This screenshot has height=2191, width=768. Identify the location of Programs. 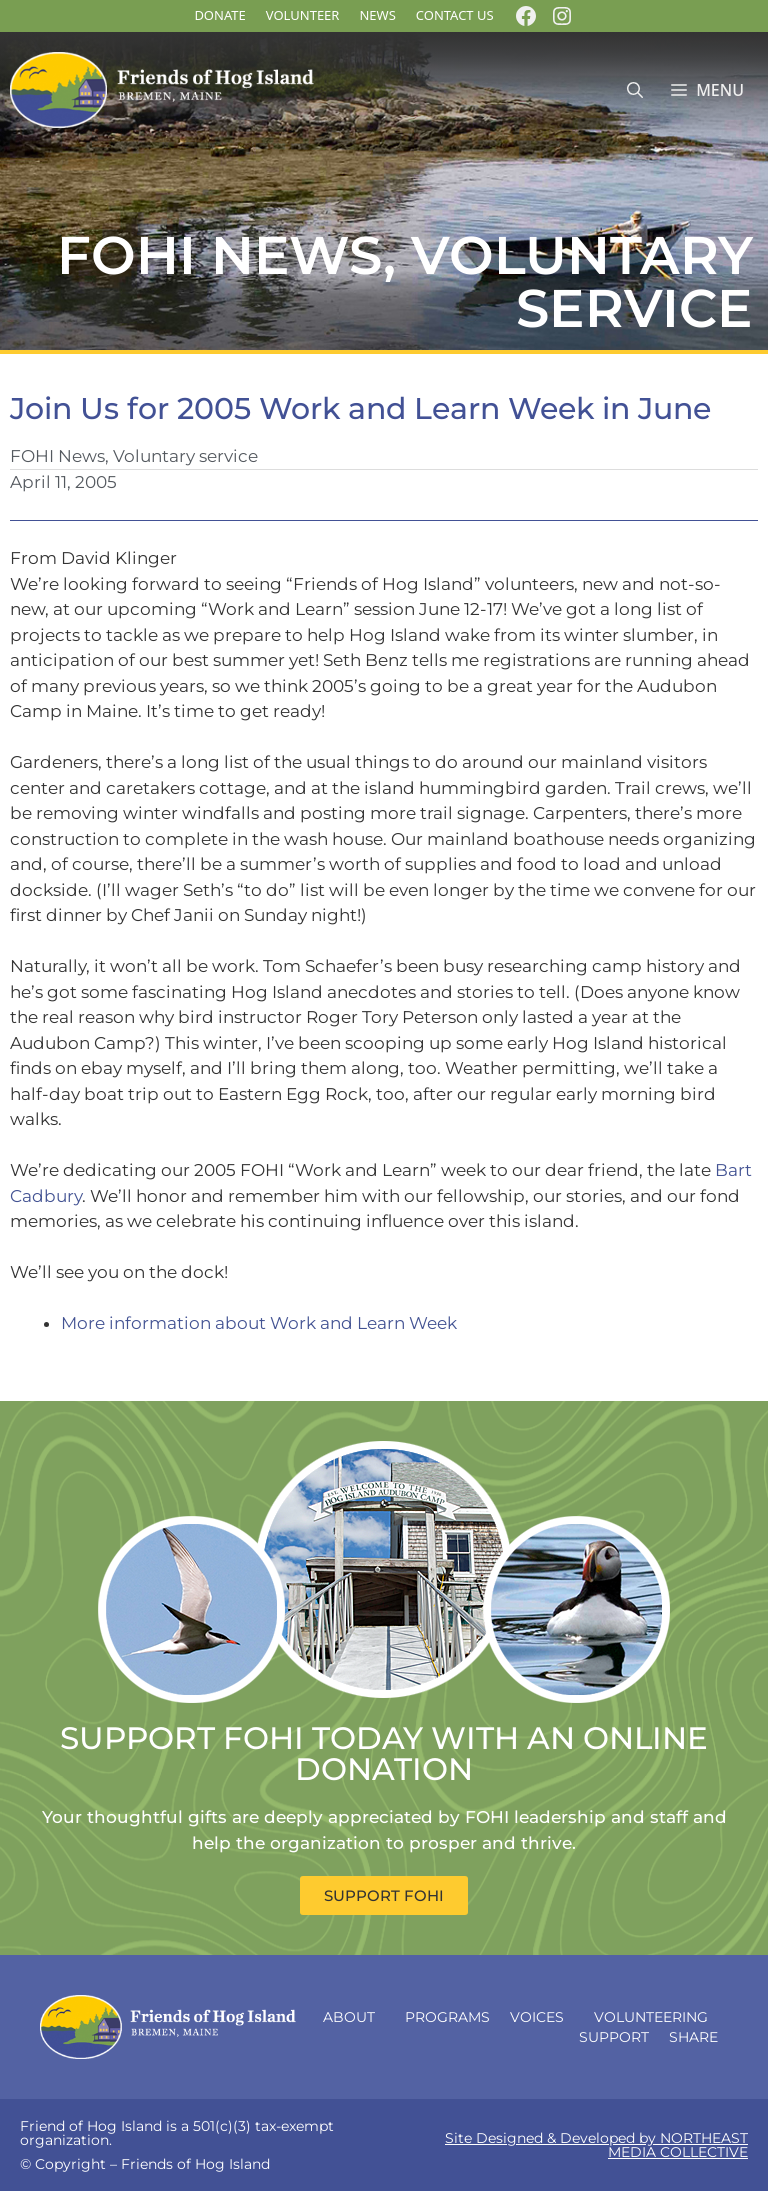
(447, 2017).